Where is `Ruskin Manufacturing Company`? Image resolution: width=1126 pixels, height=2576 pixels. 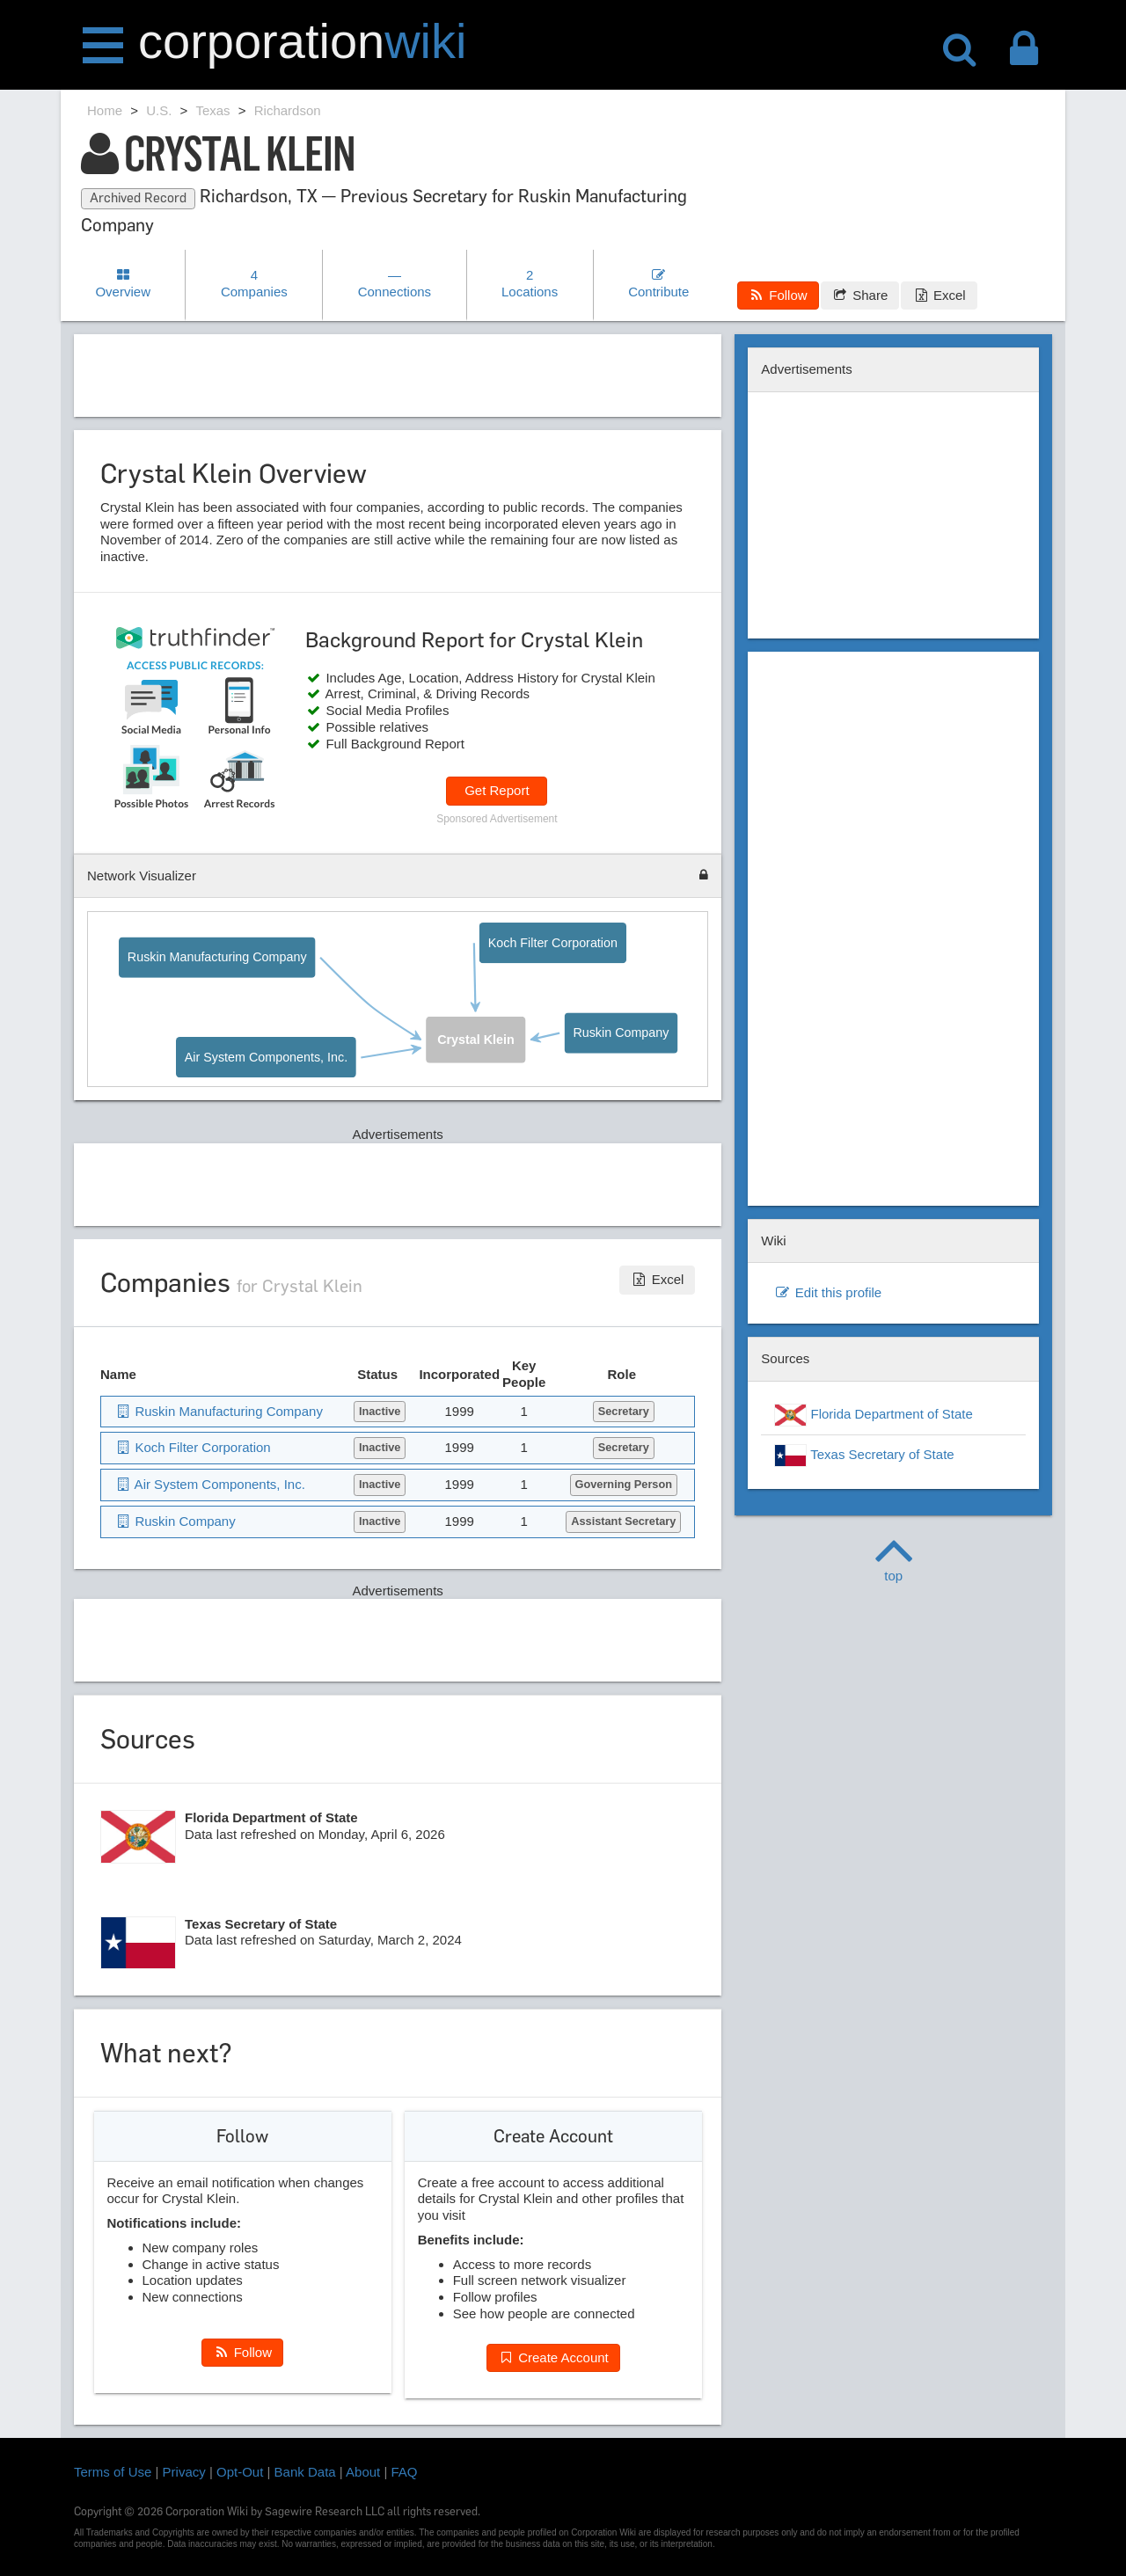
Ruskin Manufacturing Company is located at coordinates (217, 958).